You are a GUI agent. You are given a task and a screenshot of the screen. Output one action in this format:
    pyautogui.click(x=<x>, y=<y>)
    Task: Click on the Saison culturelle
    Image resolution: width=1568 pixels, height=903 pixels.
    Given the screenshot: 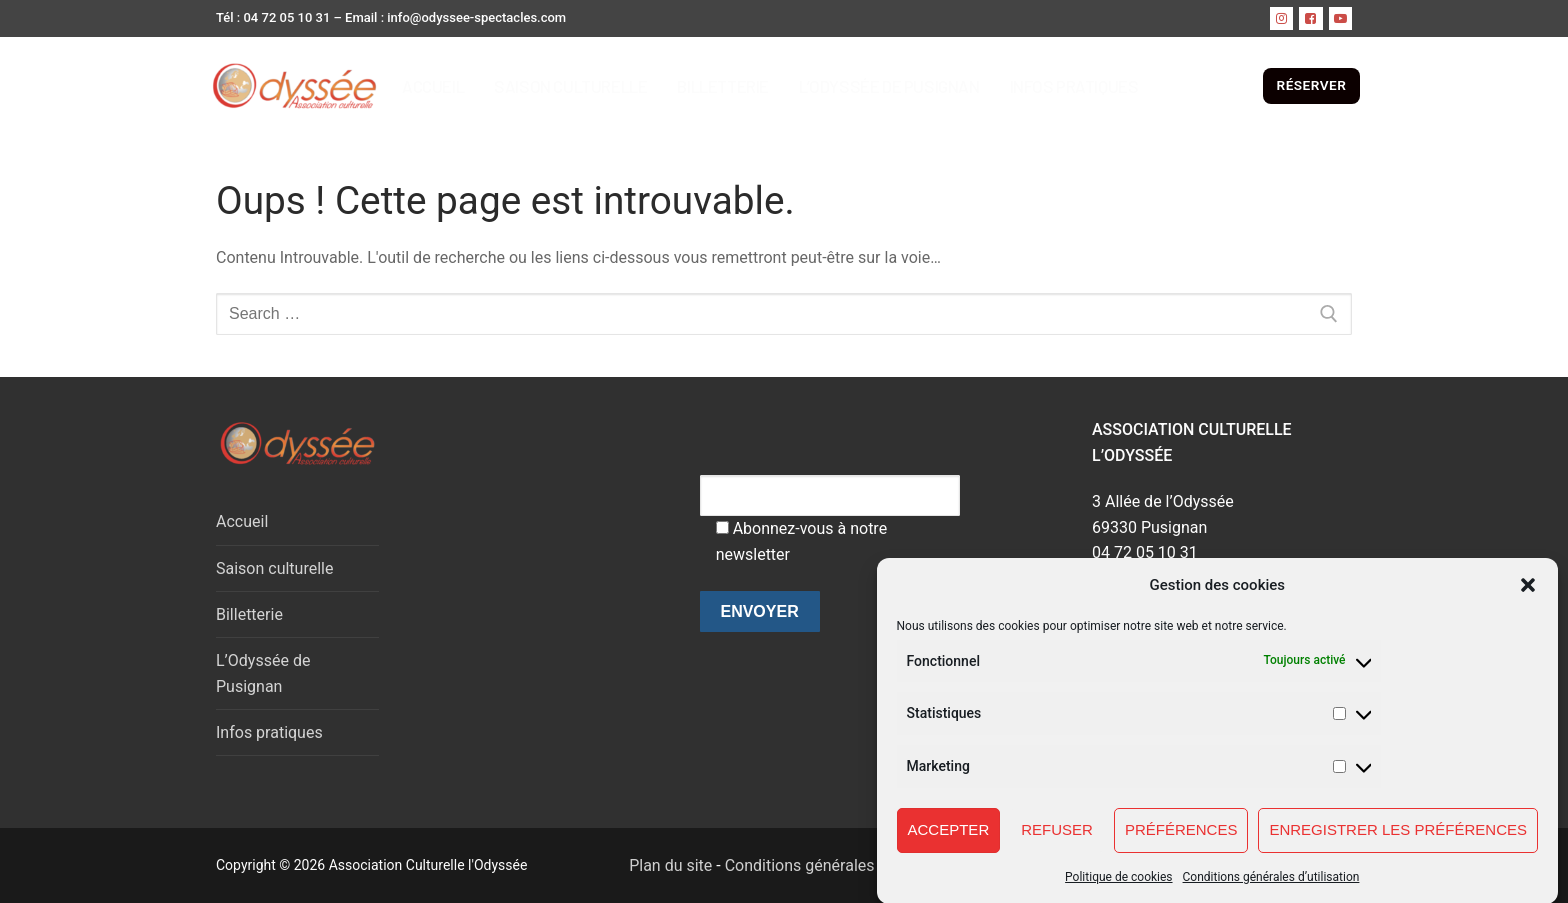 What is the action you would take?
    pyautogui.click(x=274, y=568)
    